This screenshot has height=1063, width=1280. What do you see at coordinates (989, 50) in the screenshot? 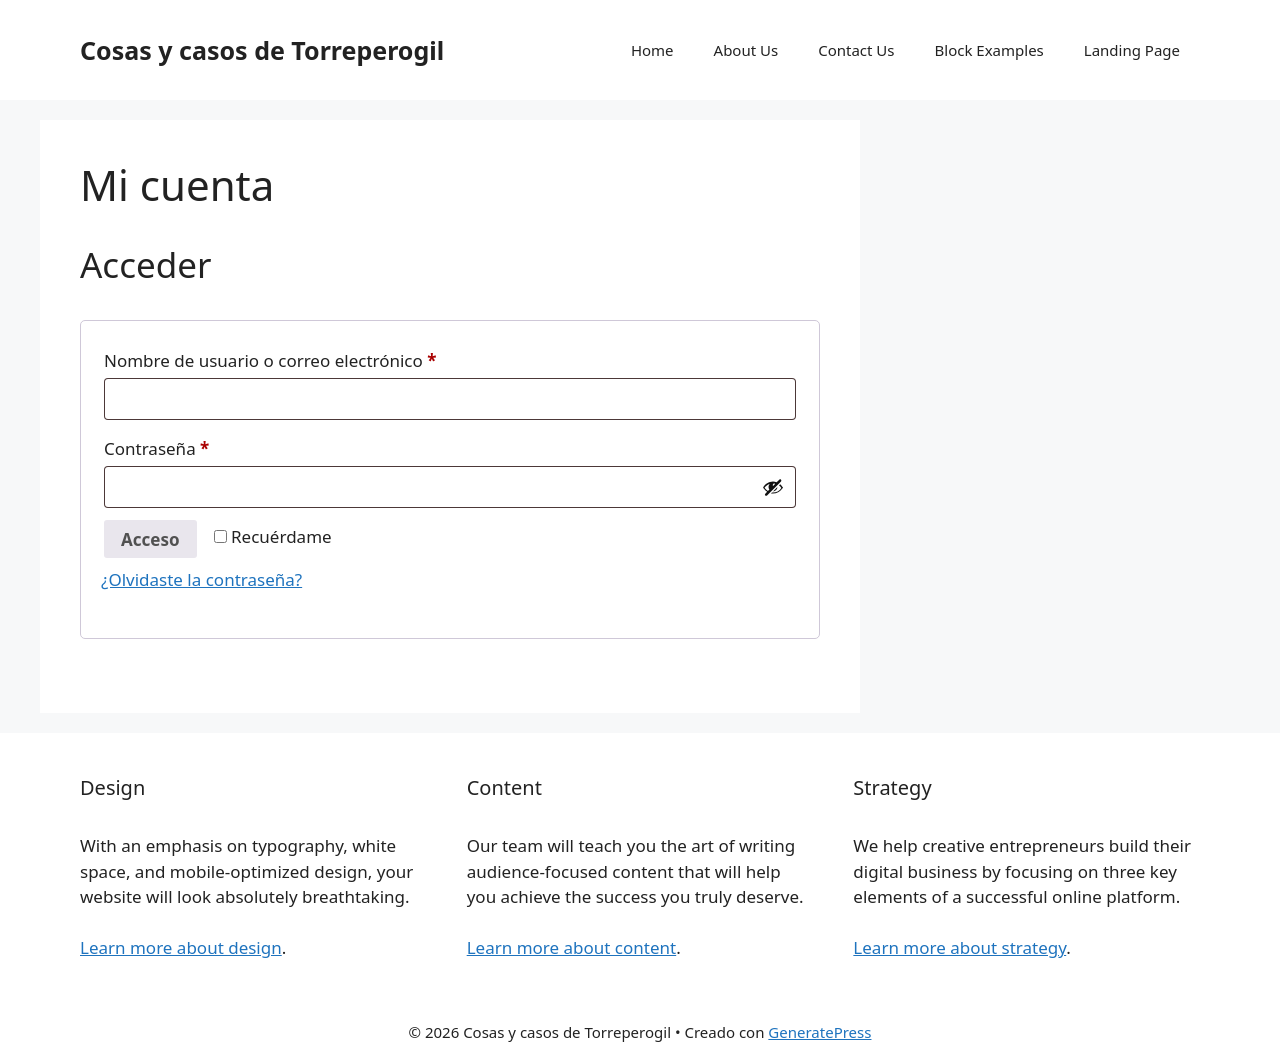
I see `Block Examples` at bounding box center [989, 50].